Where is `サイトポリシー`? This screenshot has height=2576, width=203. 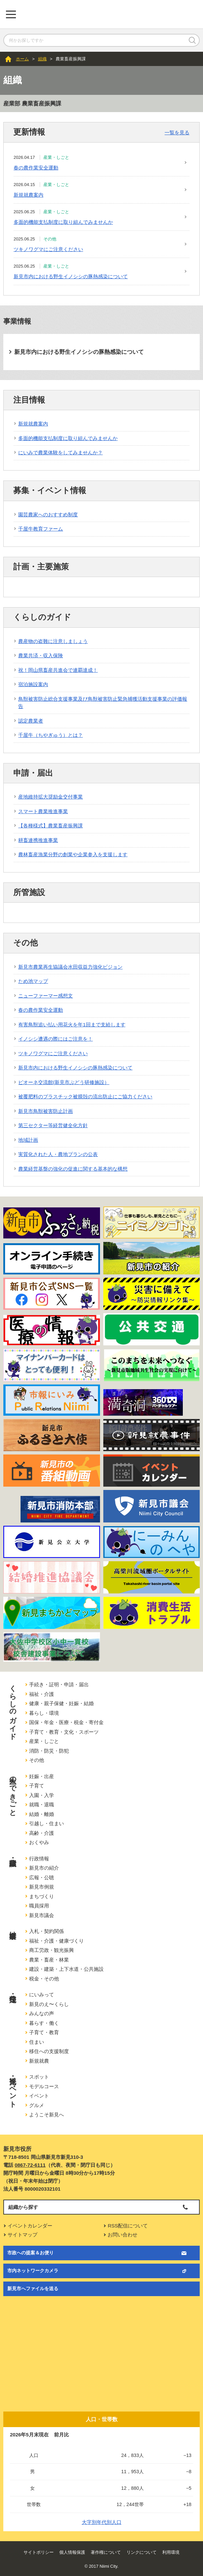 サイトポリシー is located at coordinates (39, 2552).